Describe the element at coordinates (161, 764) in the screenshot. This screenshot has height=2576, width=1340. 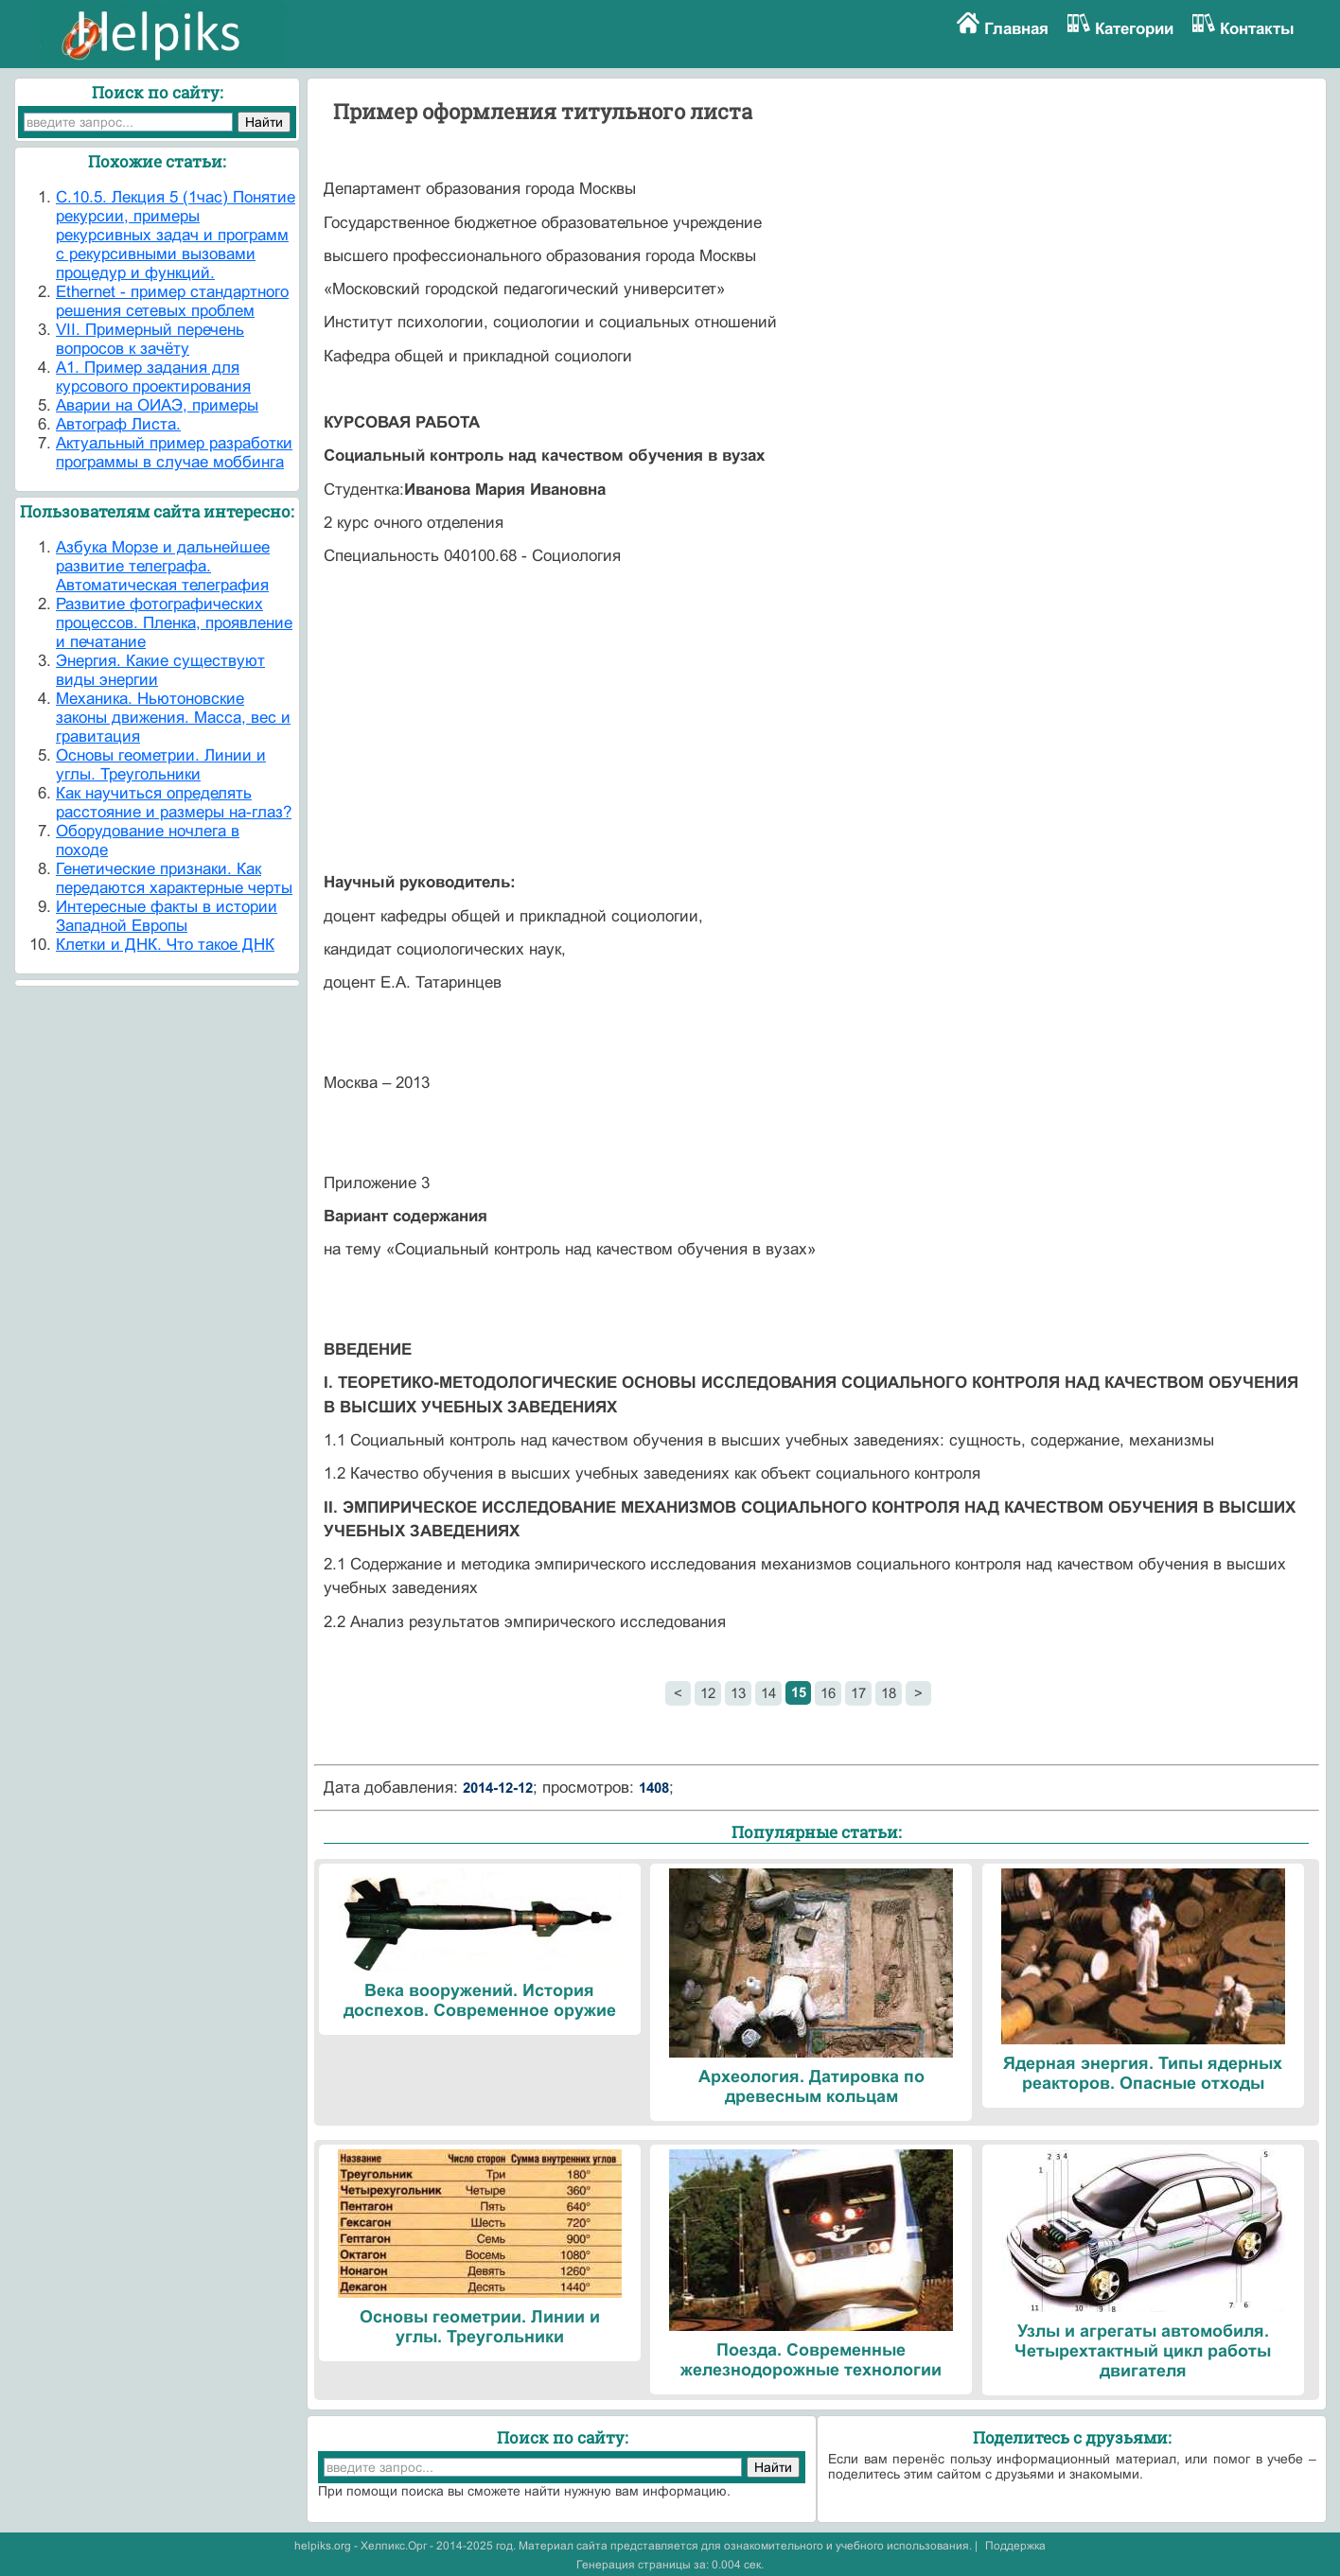
I see `Основы геометрии. Линии и углы. Треугольники` at that location.